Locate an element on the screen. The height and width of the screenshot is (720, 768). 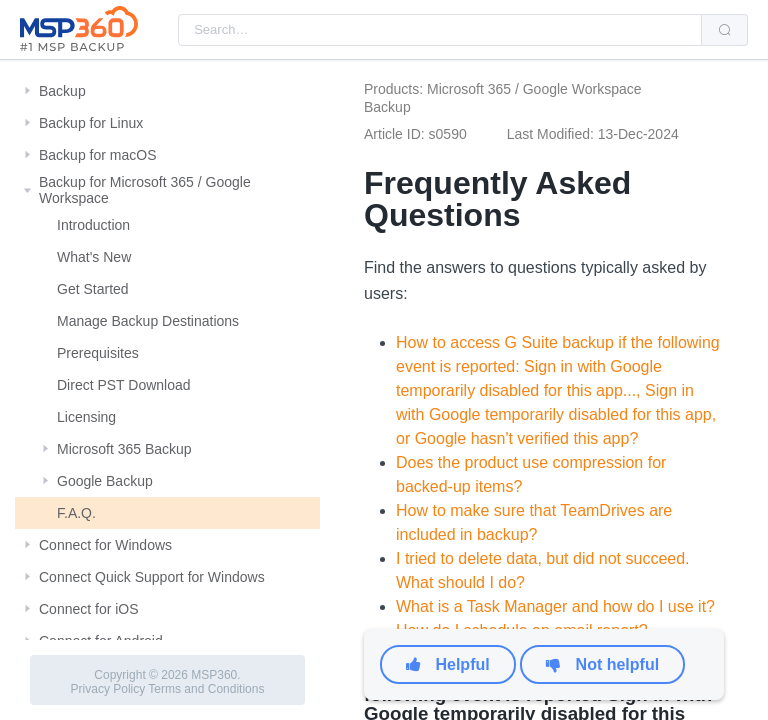
Backup for Microsoft 365 / Google Workspace is located at coordinates (145, 190).